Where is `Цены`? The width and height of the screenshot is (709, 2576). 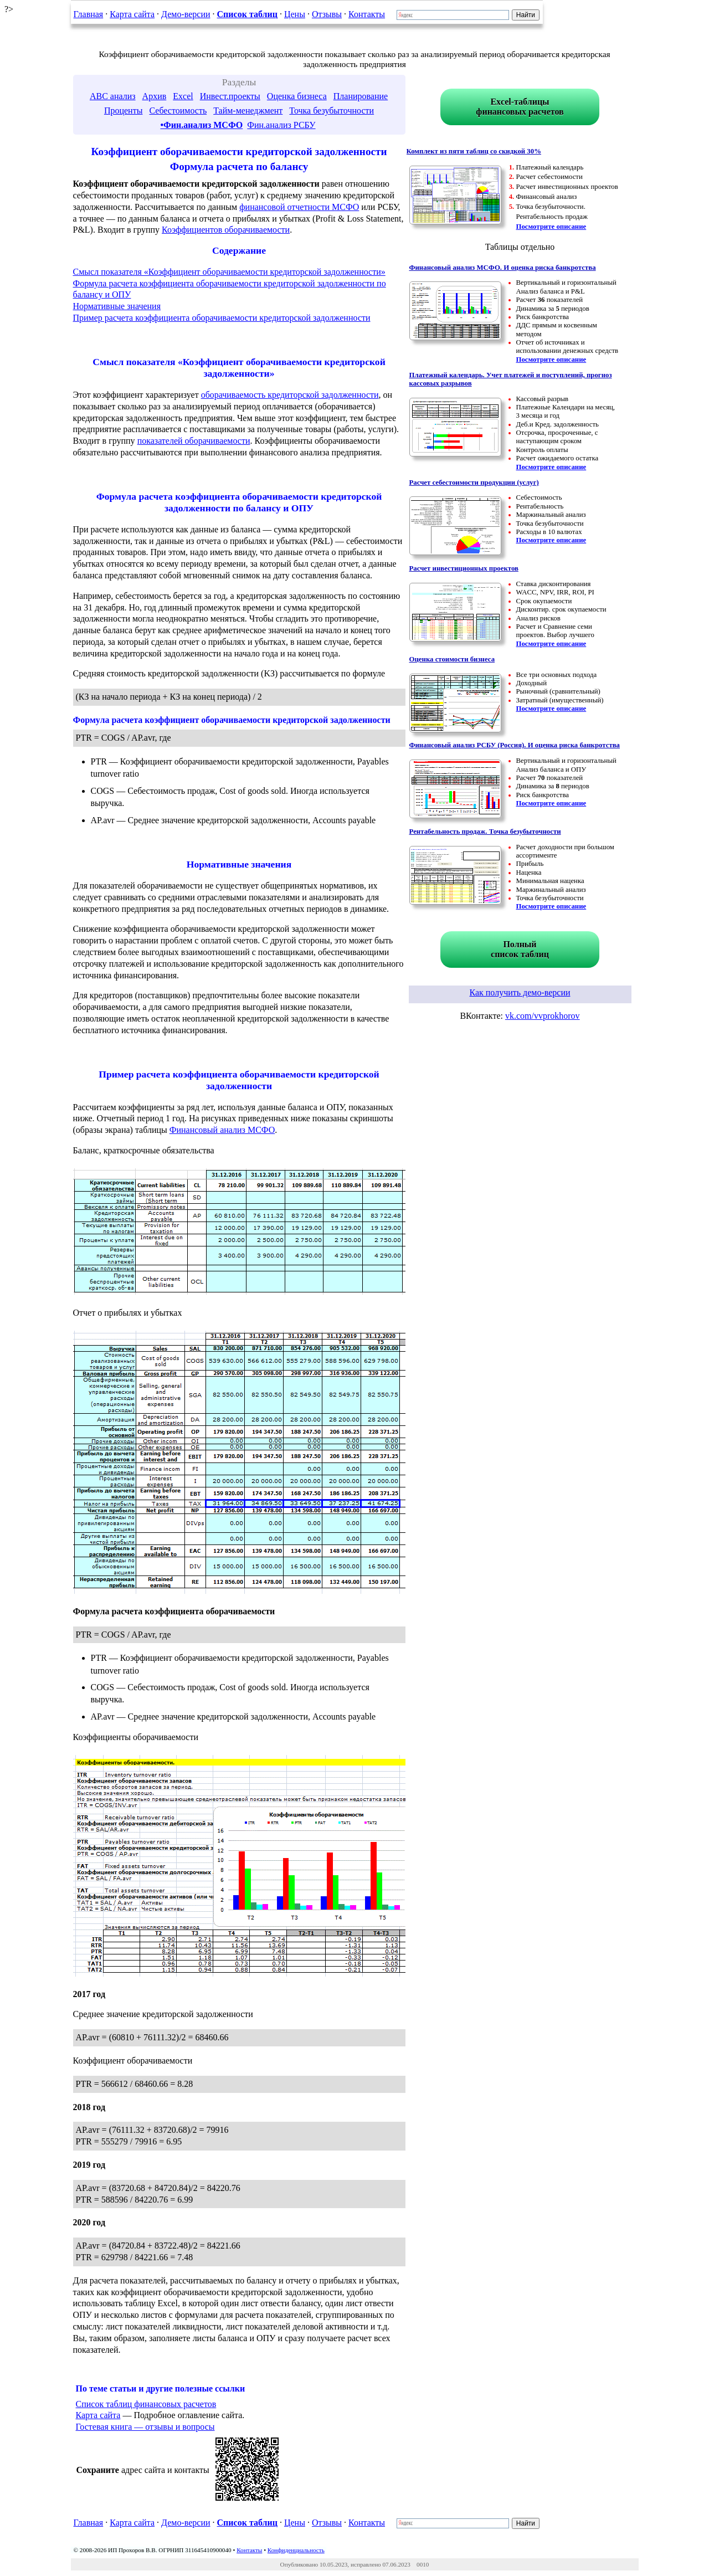
Цены is located at coordinates (294, 14).